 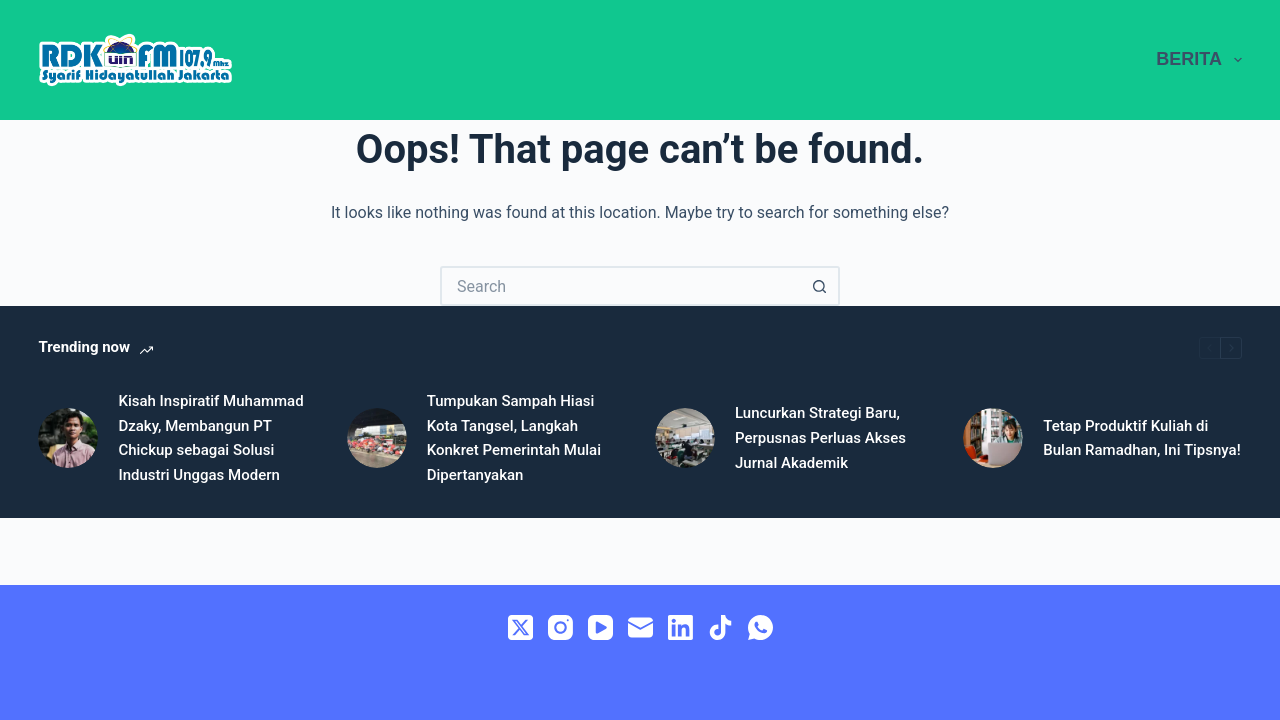 What do you see at coordinates (680, 627) in the screenshot?
I see `[LinkedIn]` at bounding box center [680, 627].